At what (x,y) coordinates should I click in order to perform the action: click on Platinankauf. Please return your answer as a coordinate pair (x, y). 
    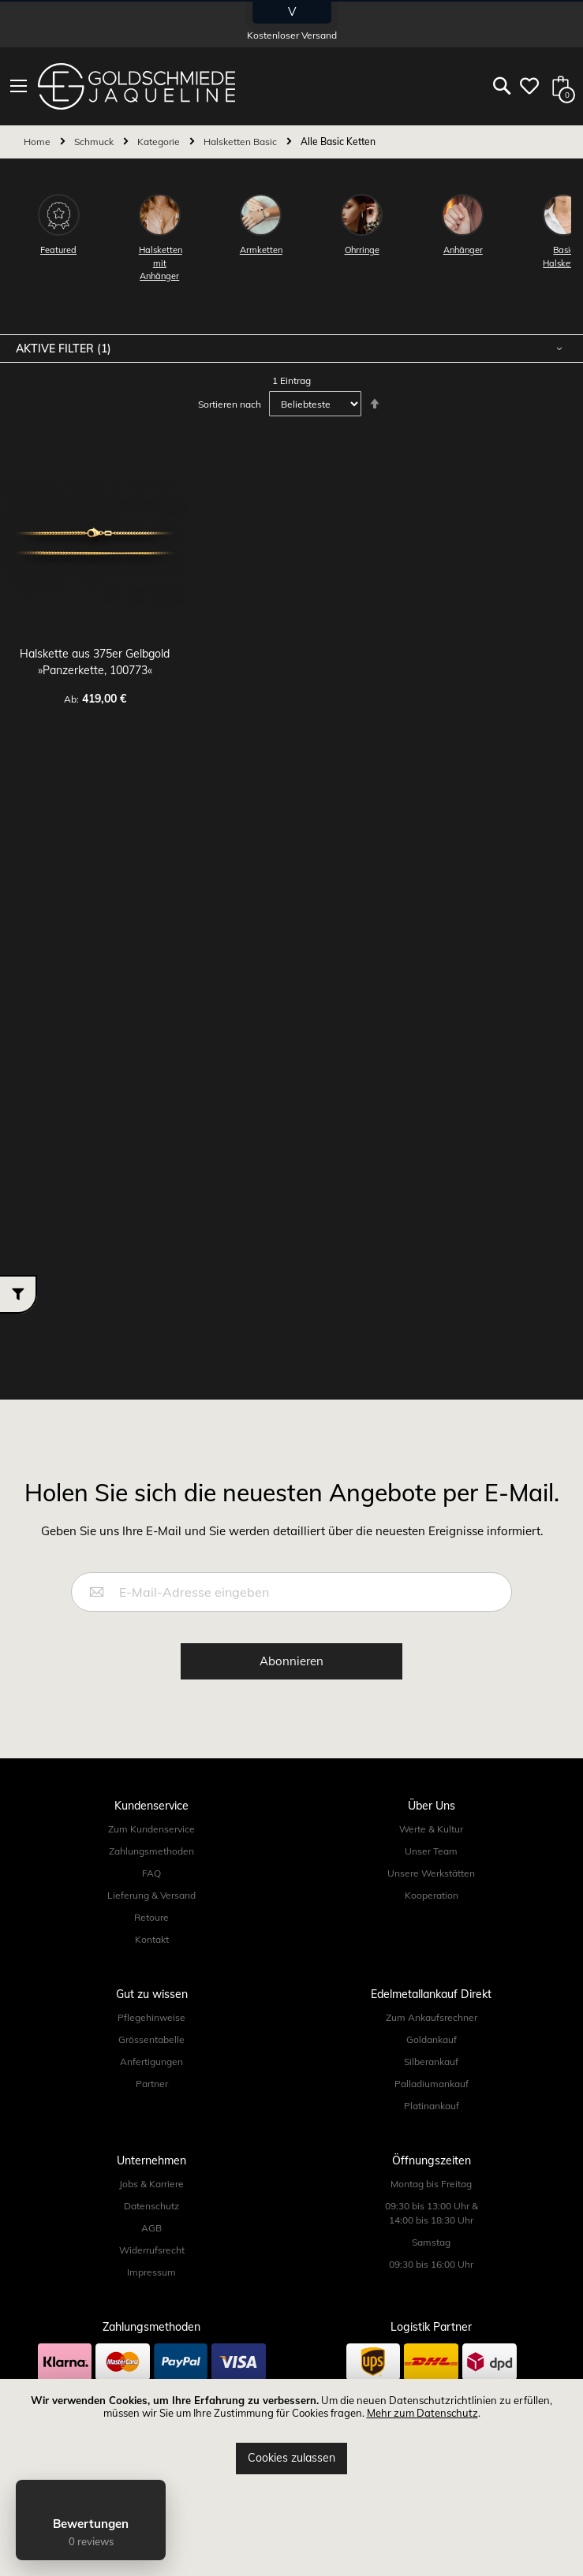
    Looking at the image, I should click on (431, 2106).